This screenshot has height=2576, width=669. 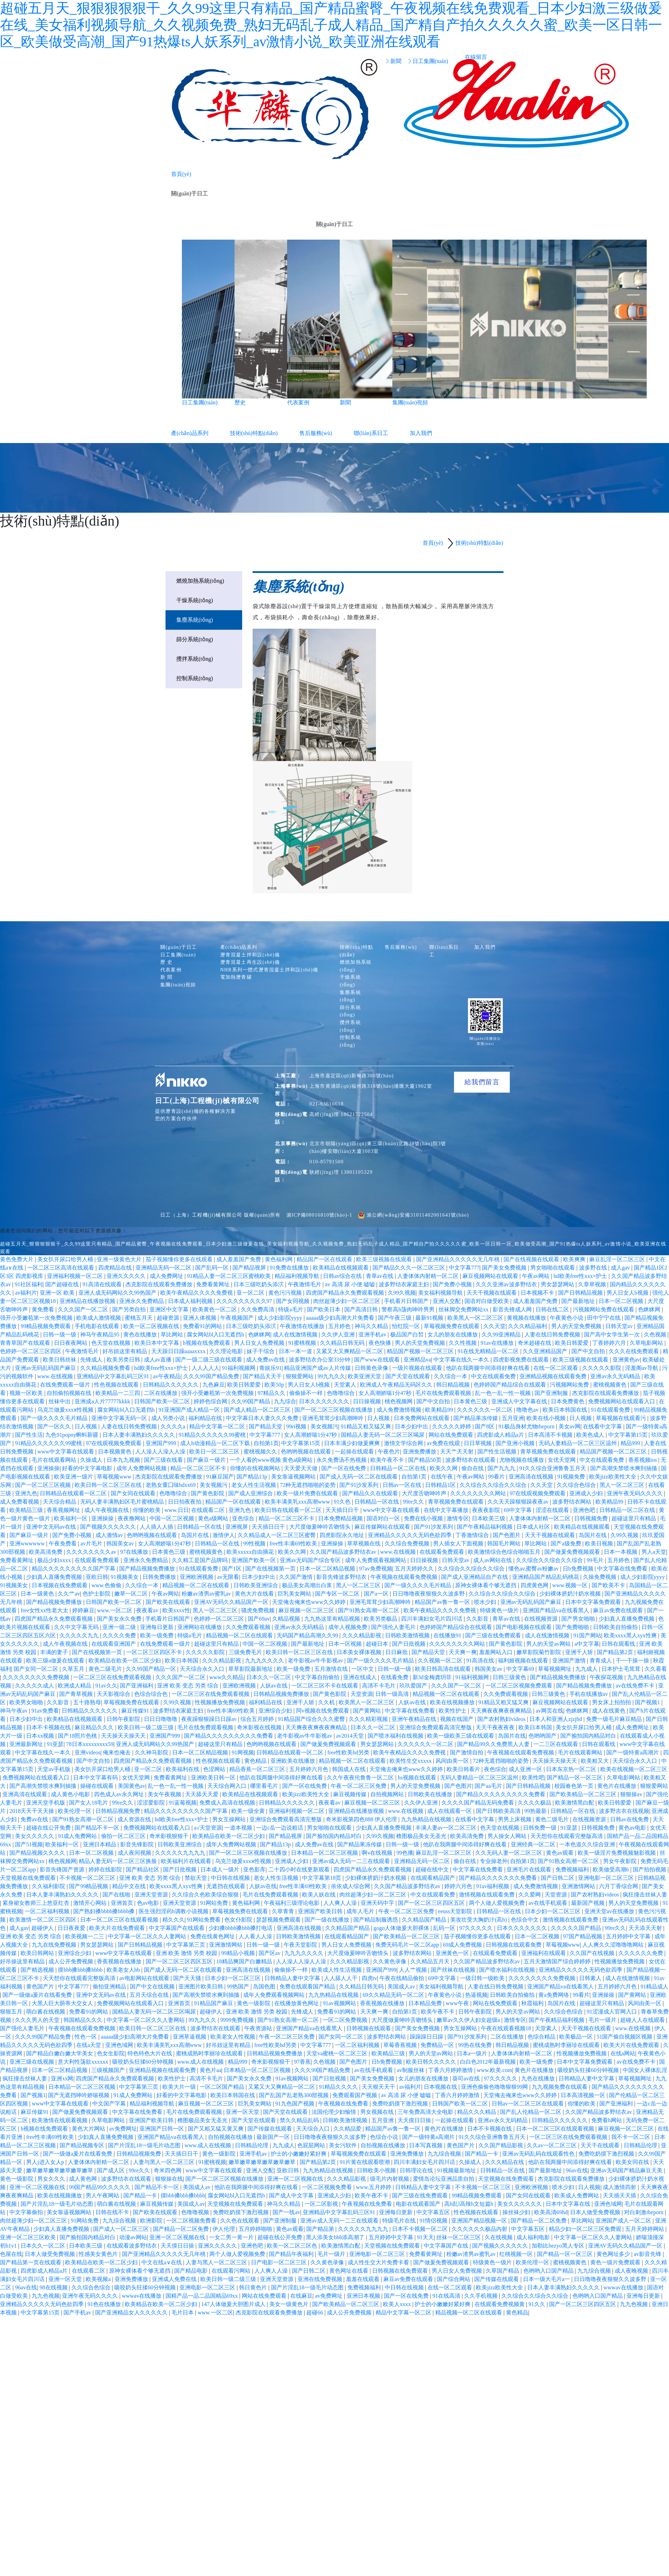 I want to click on 男人的天堂免费视频, so click(x=577, y=1326).